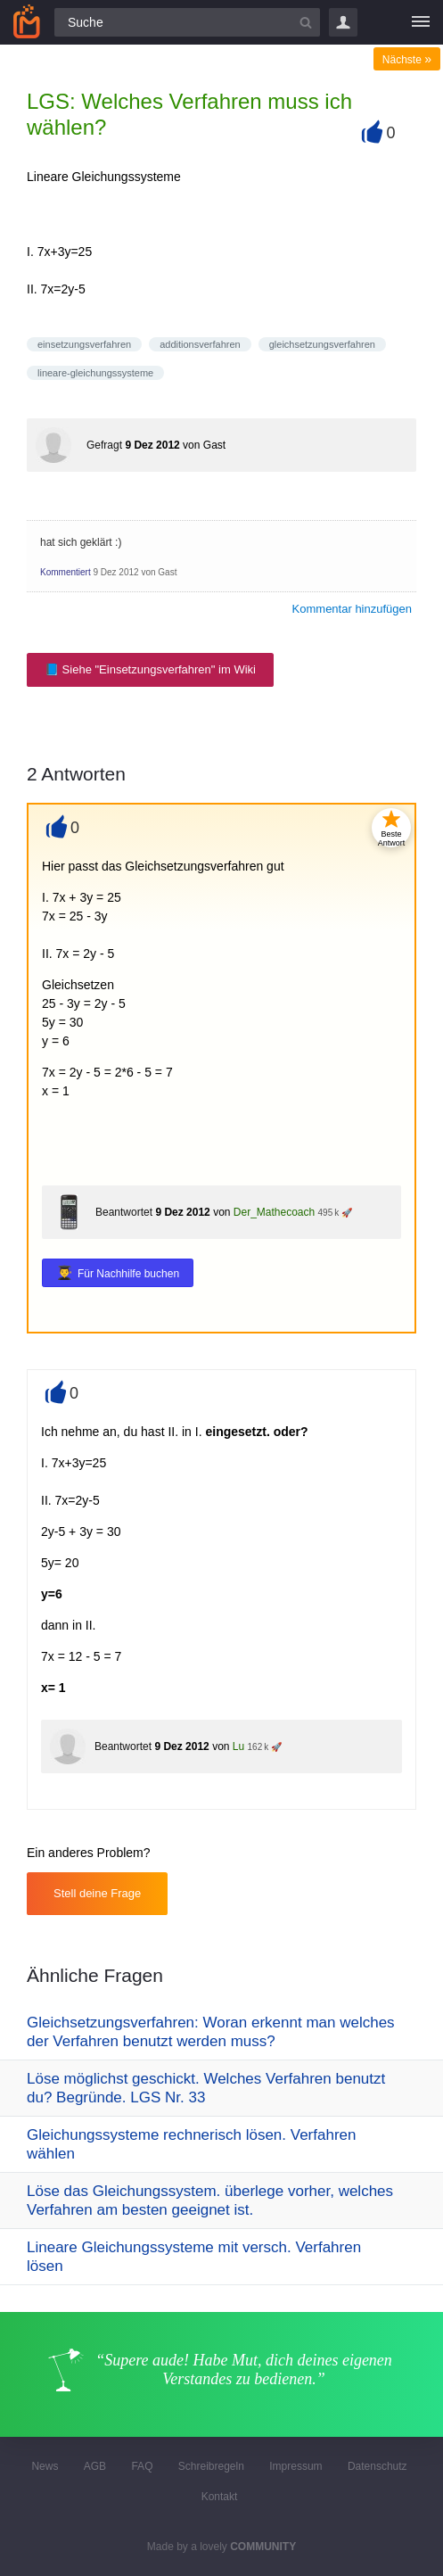 This screenshot has height=2576, width=443. What do you see at coordinates (150, 669) in the screenshot?
I see `📘 Siehe "Einsetzungsverfahren" im Wiki` at bounding box center [150, 669].